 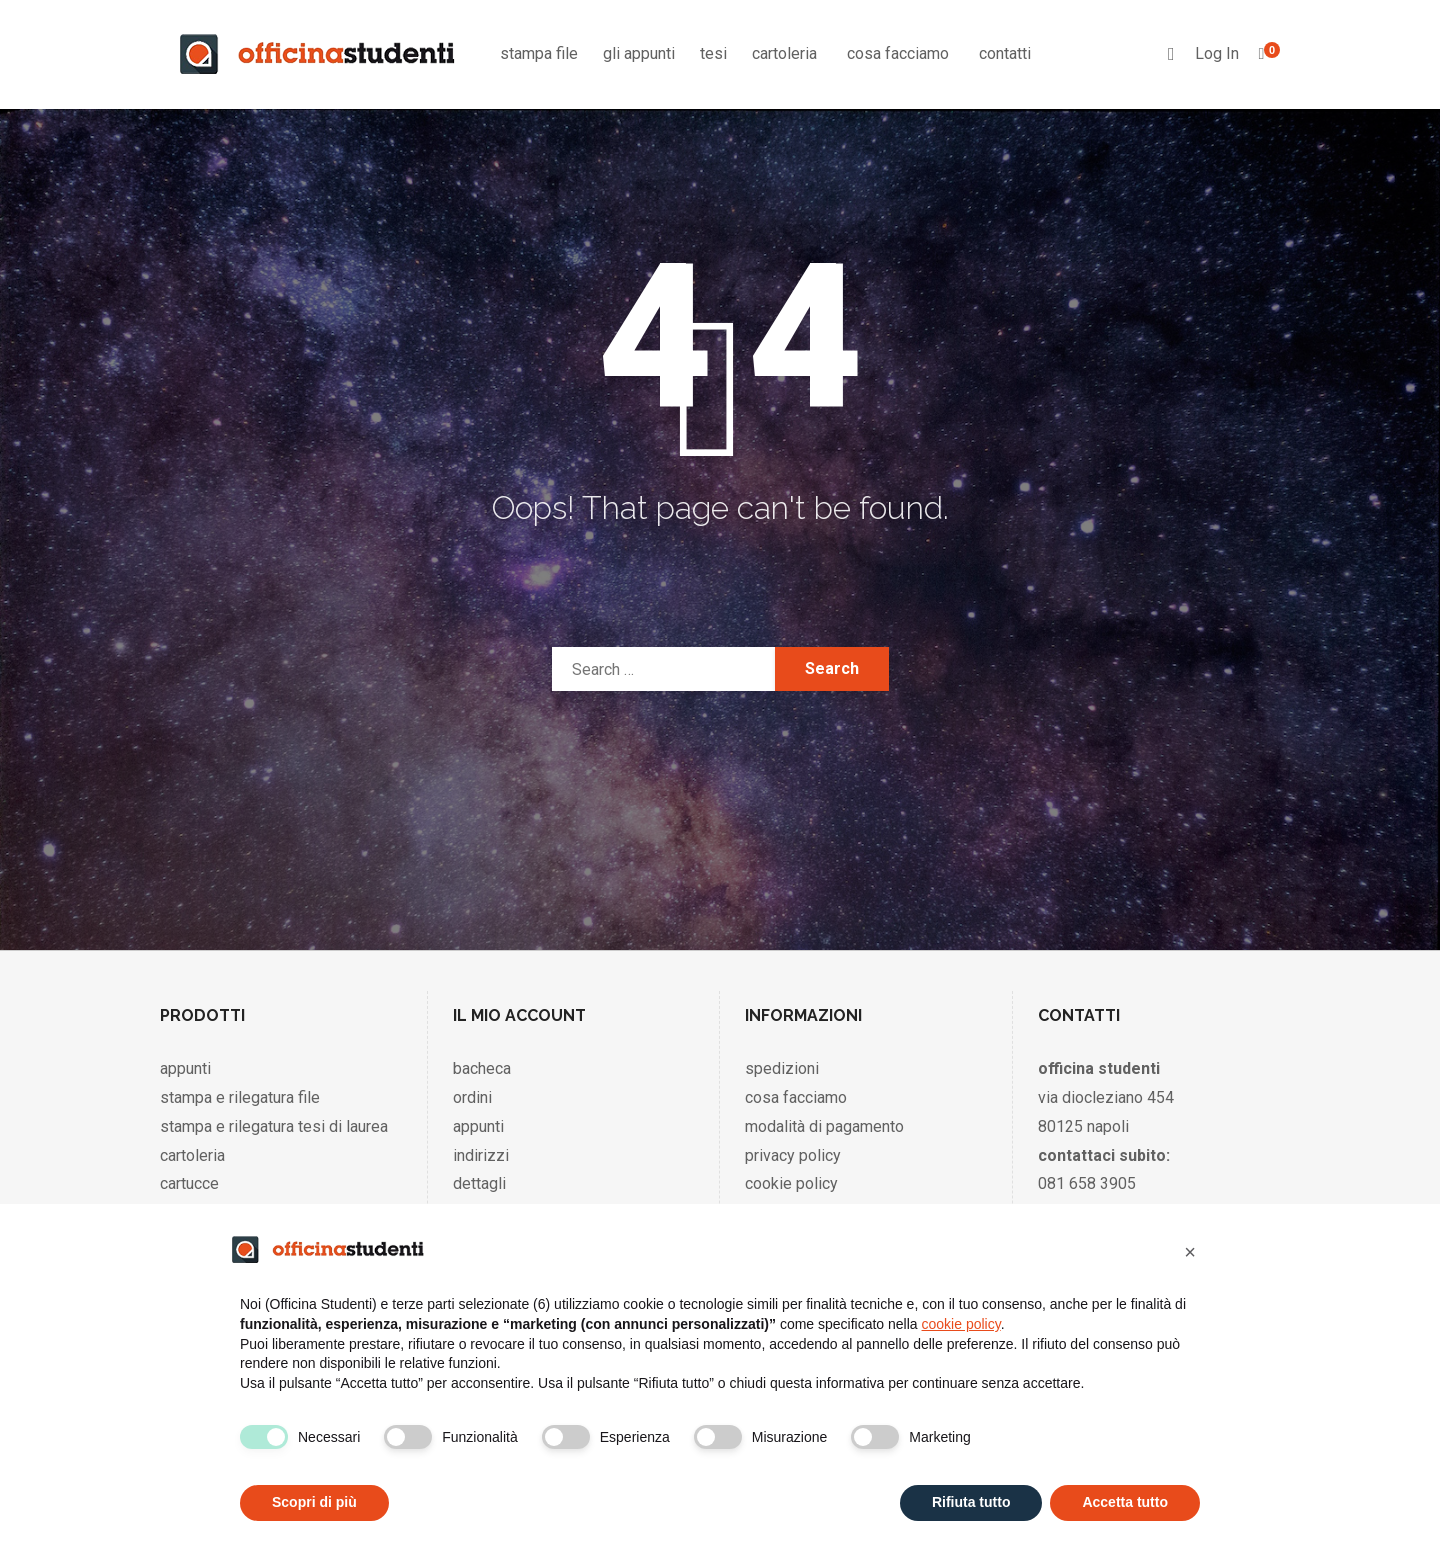 I want to click on dettagli, so click(x=479, y=1183).